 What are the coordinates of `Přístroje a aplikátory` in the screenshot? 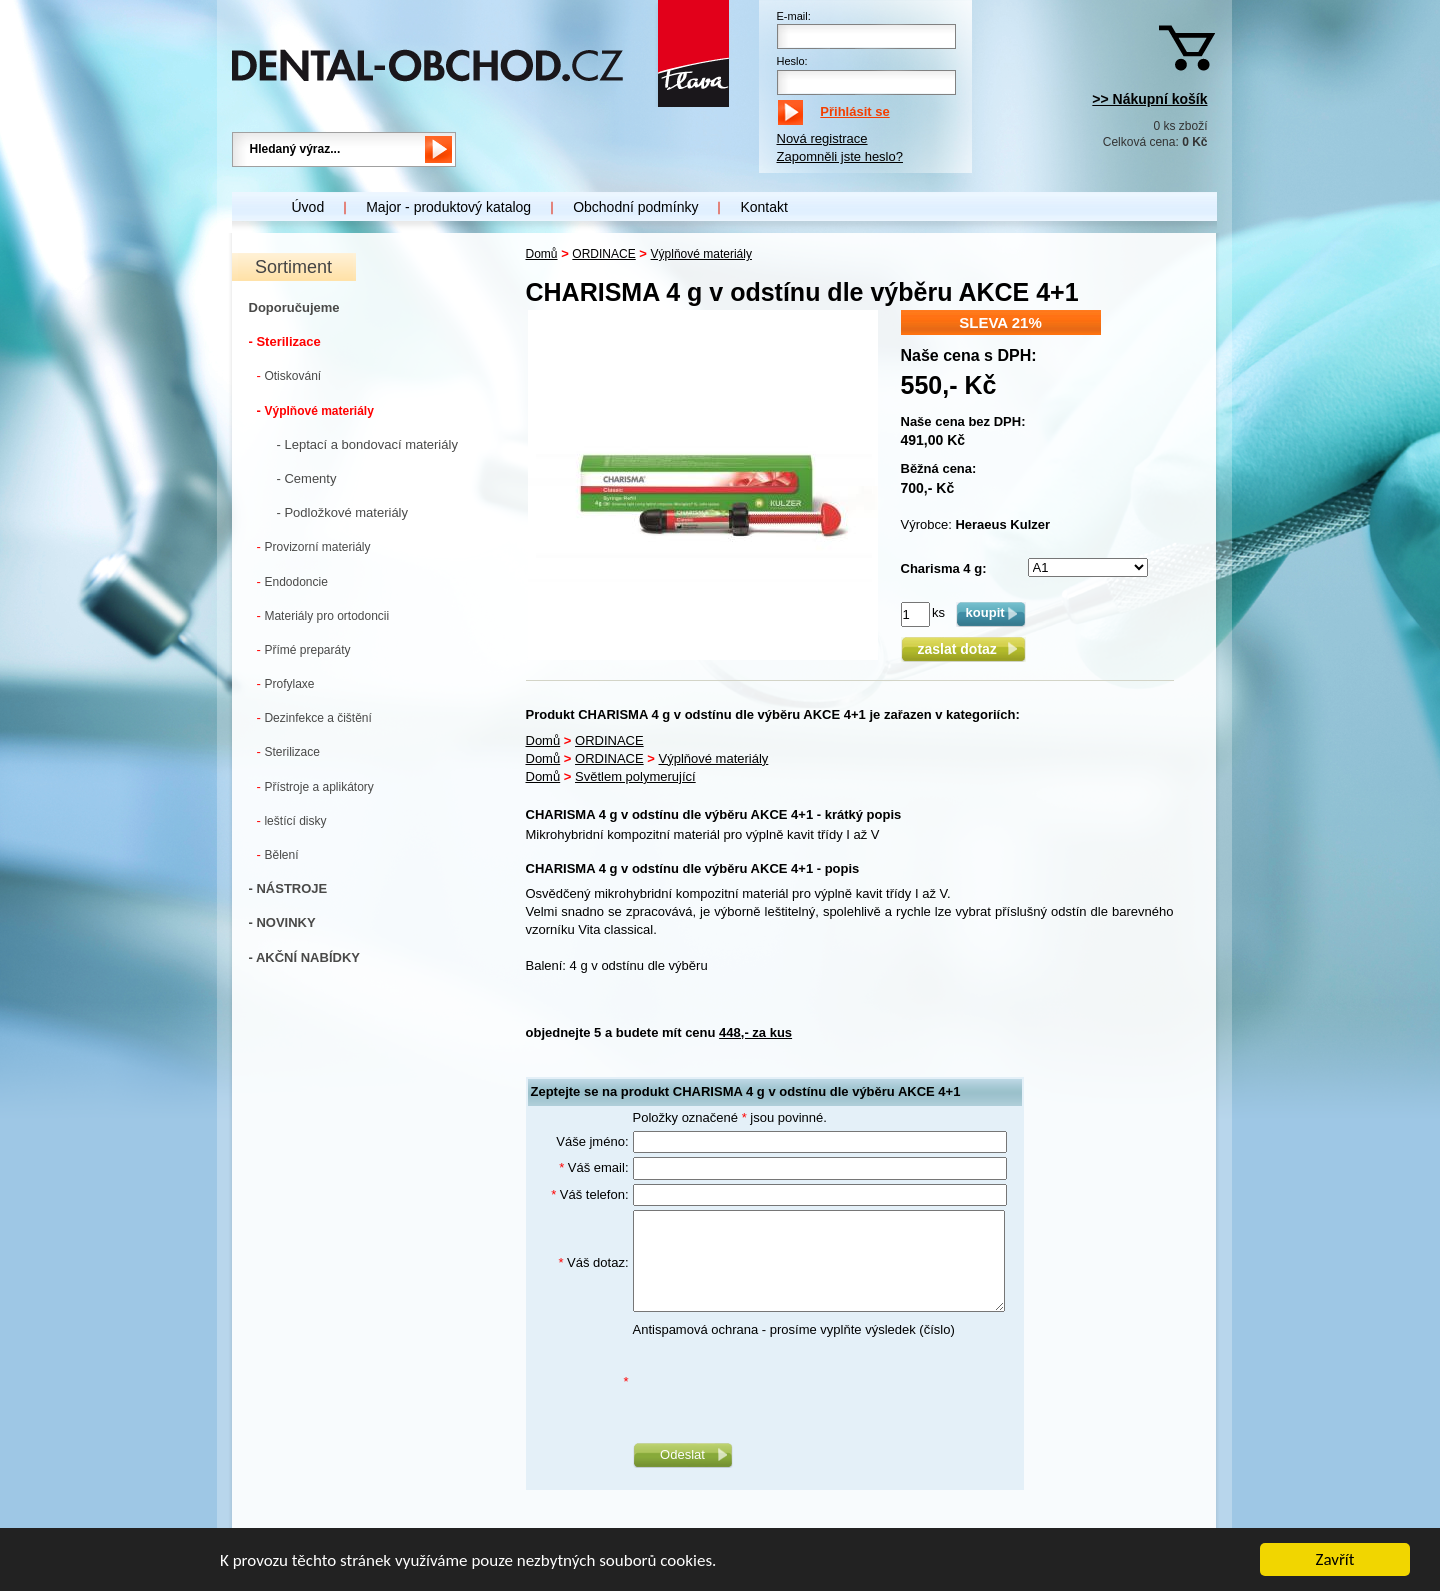 It's located at (315, 786).